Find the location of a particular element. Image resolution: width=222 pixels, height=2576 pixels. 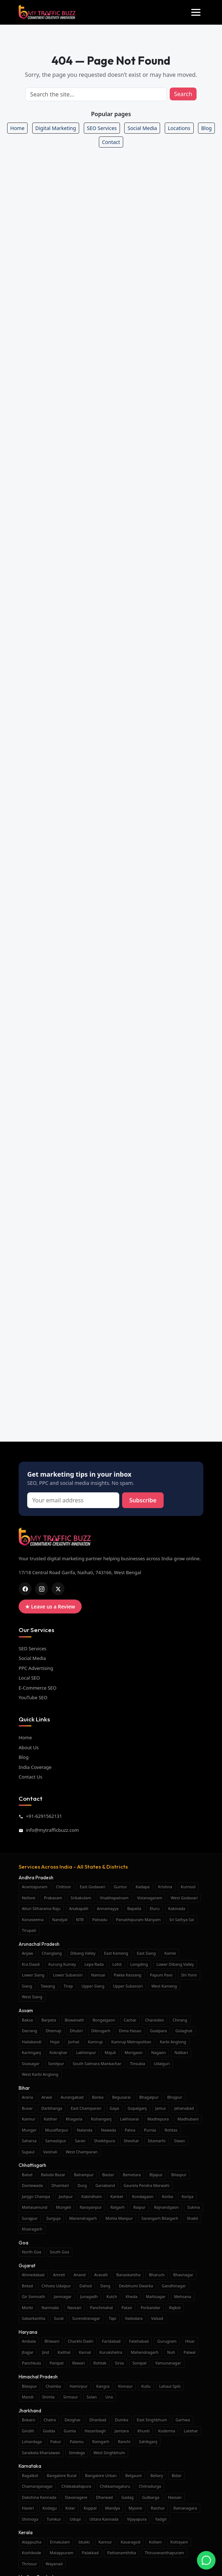

Nellore is located at coordinates (28, 1897).